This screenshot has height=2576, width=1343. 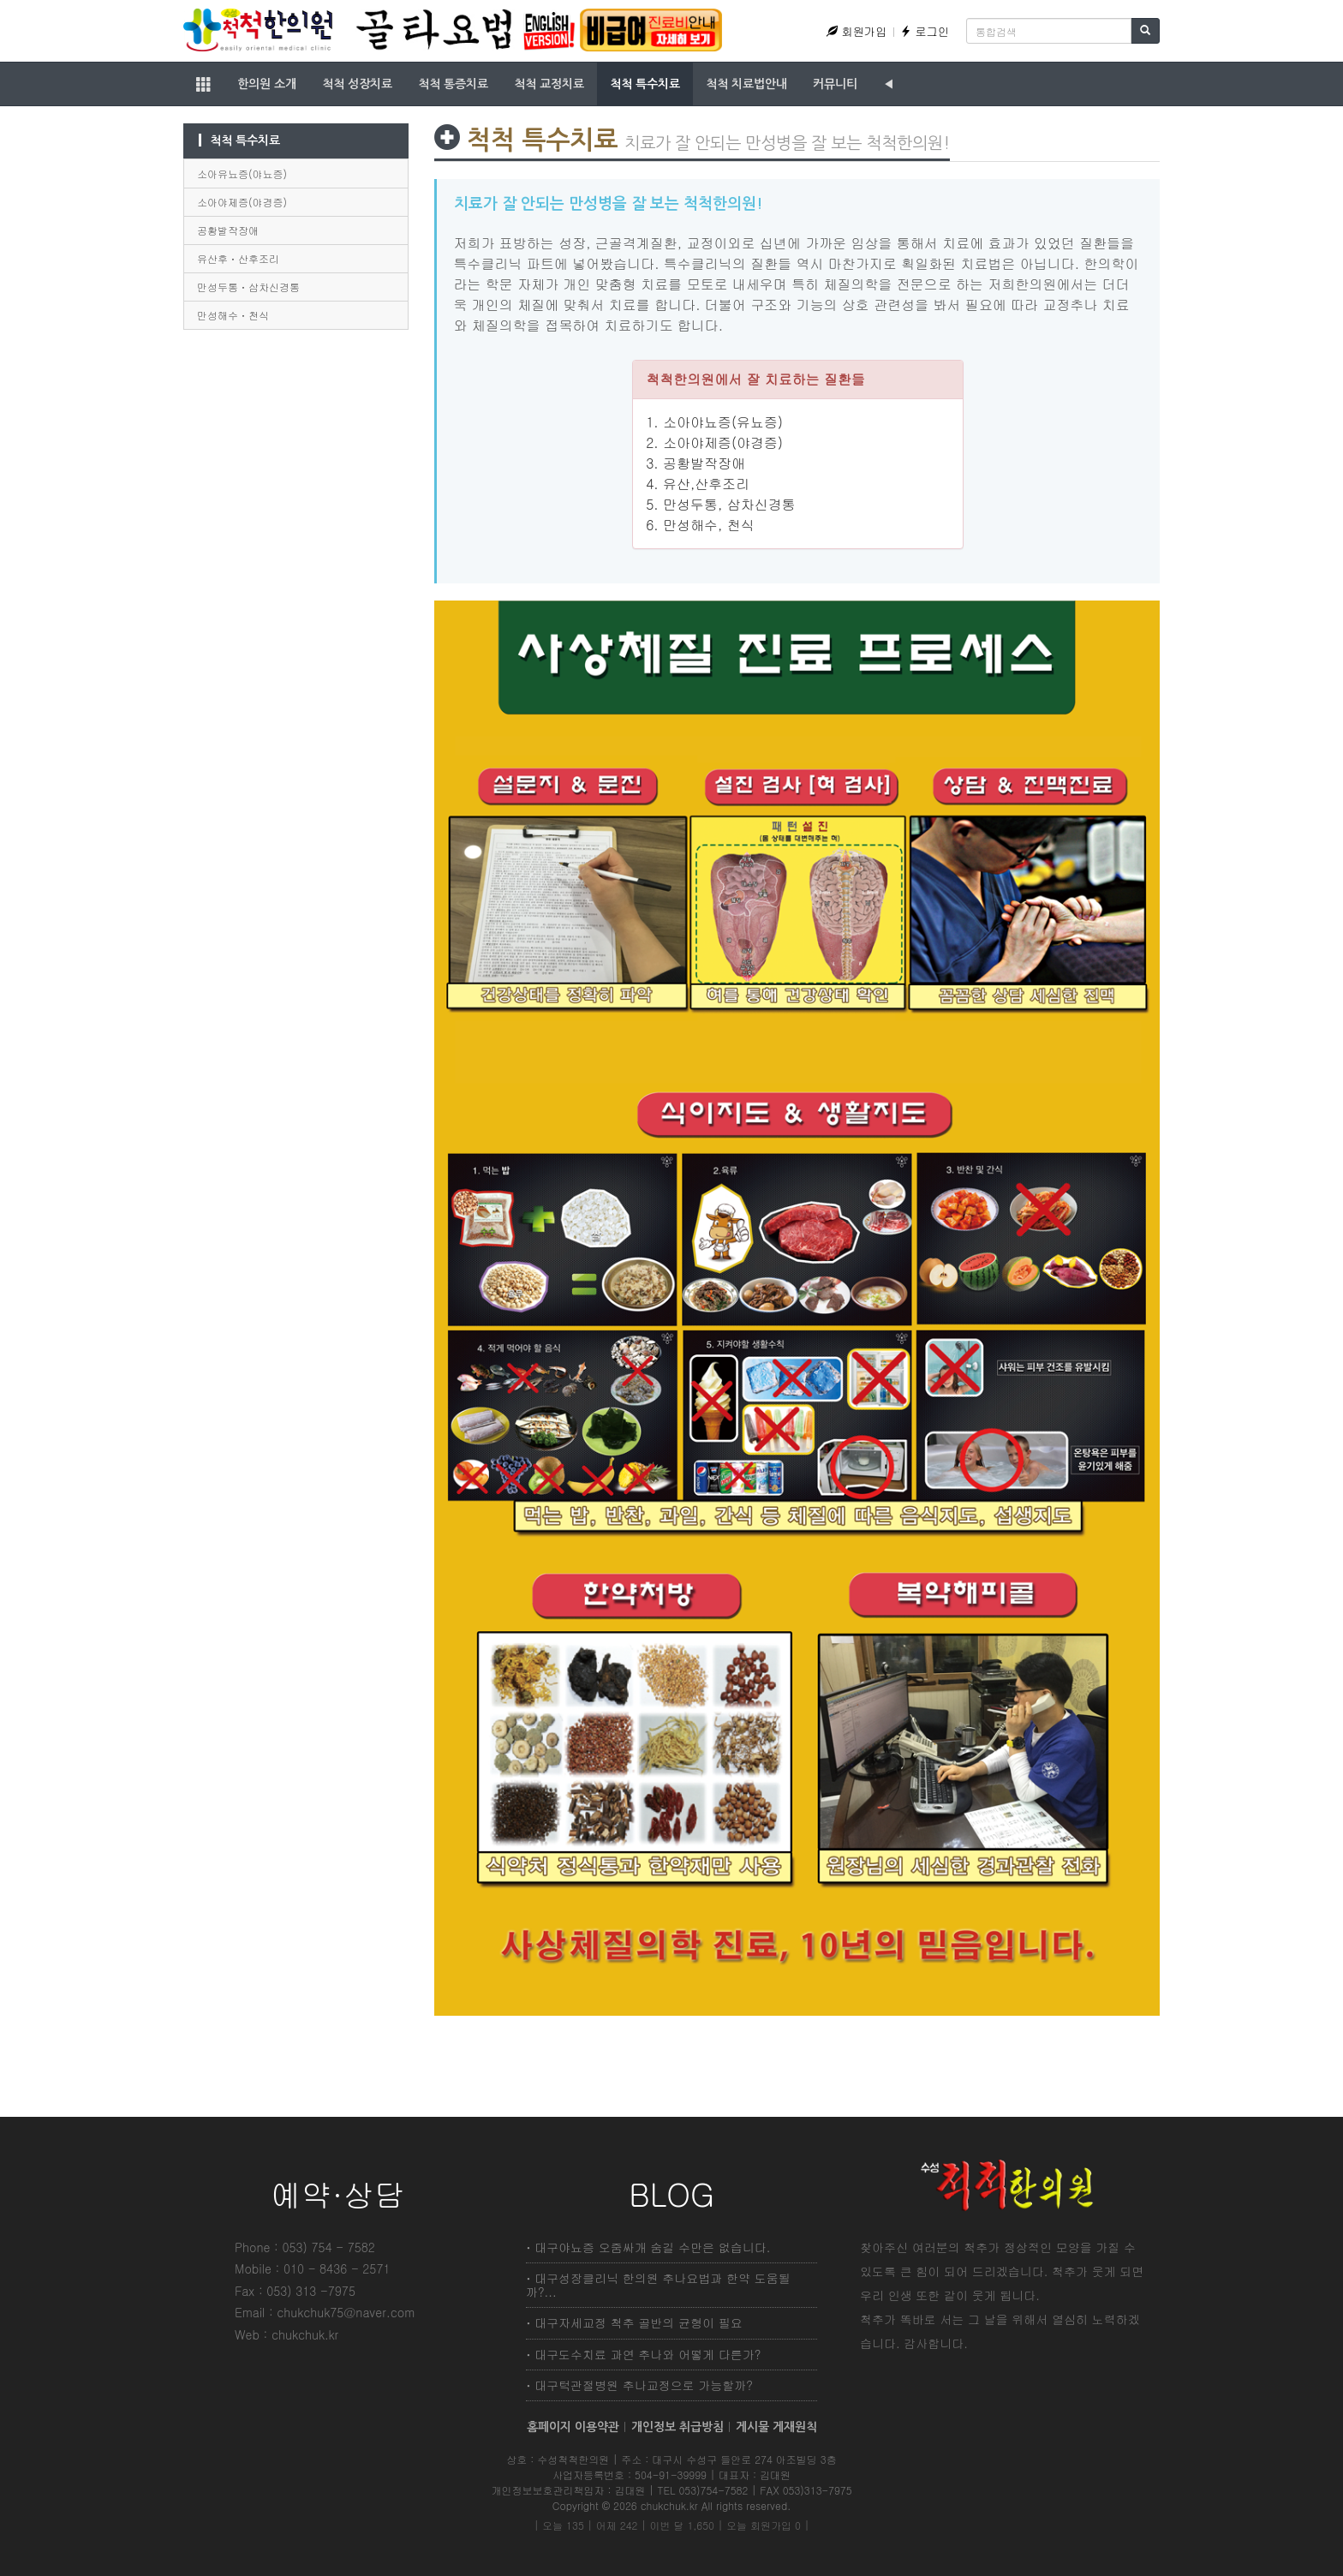 What do you see at coordinates (242, 173) in the screenshot?
I see `소아유뇨증(야뇨증)` at bounding box center [242, 173].